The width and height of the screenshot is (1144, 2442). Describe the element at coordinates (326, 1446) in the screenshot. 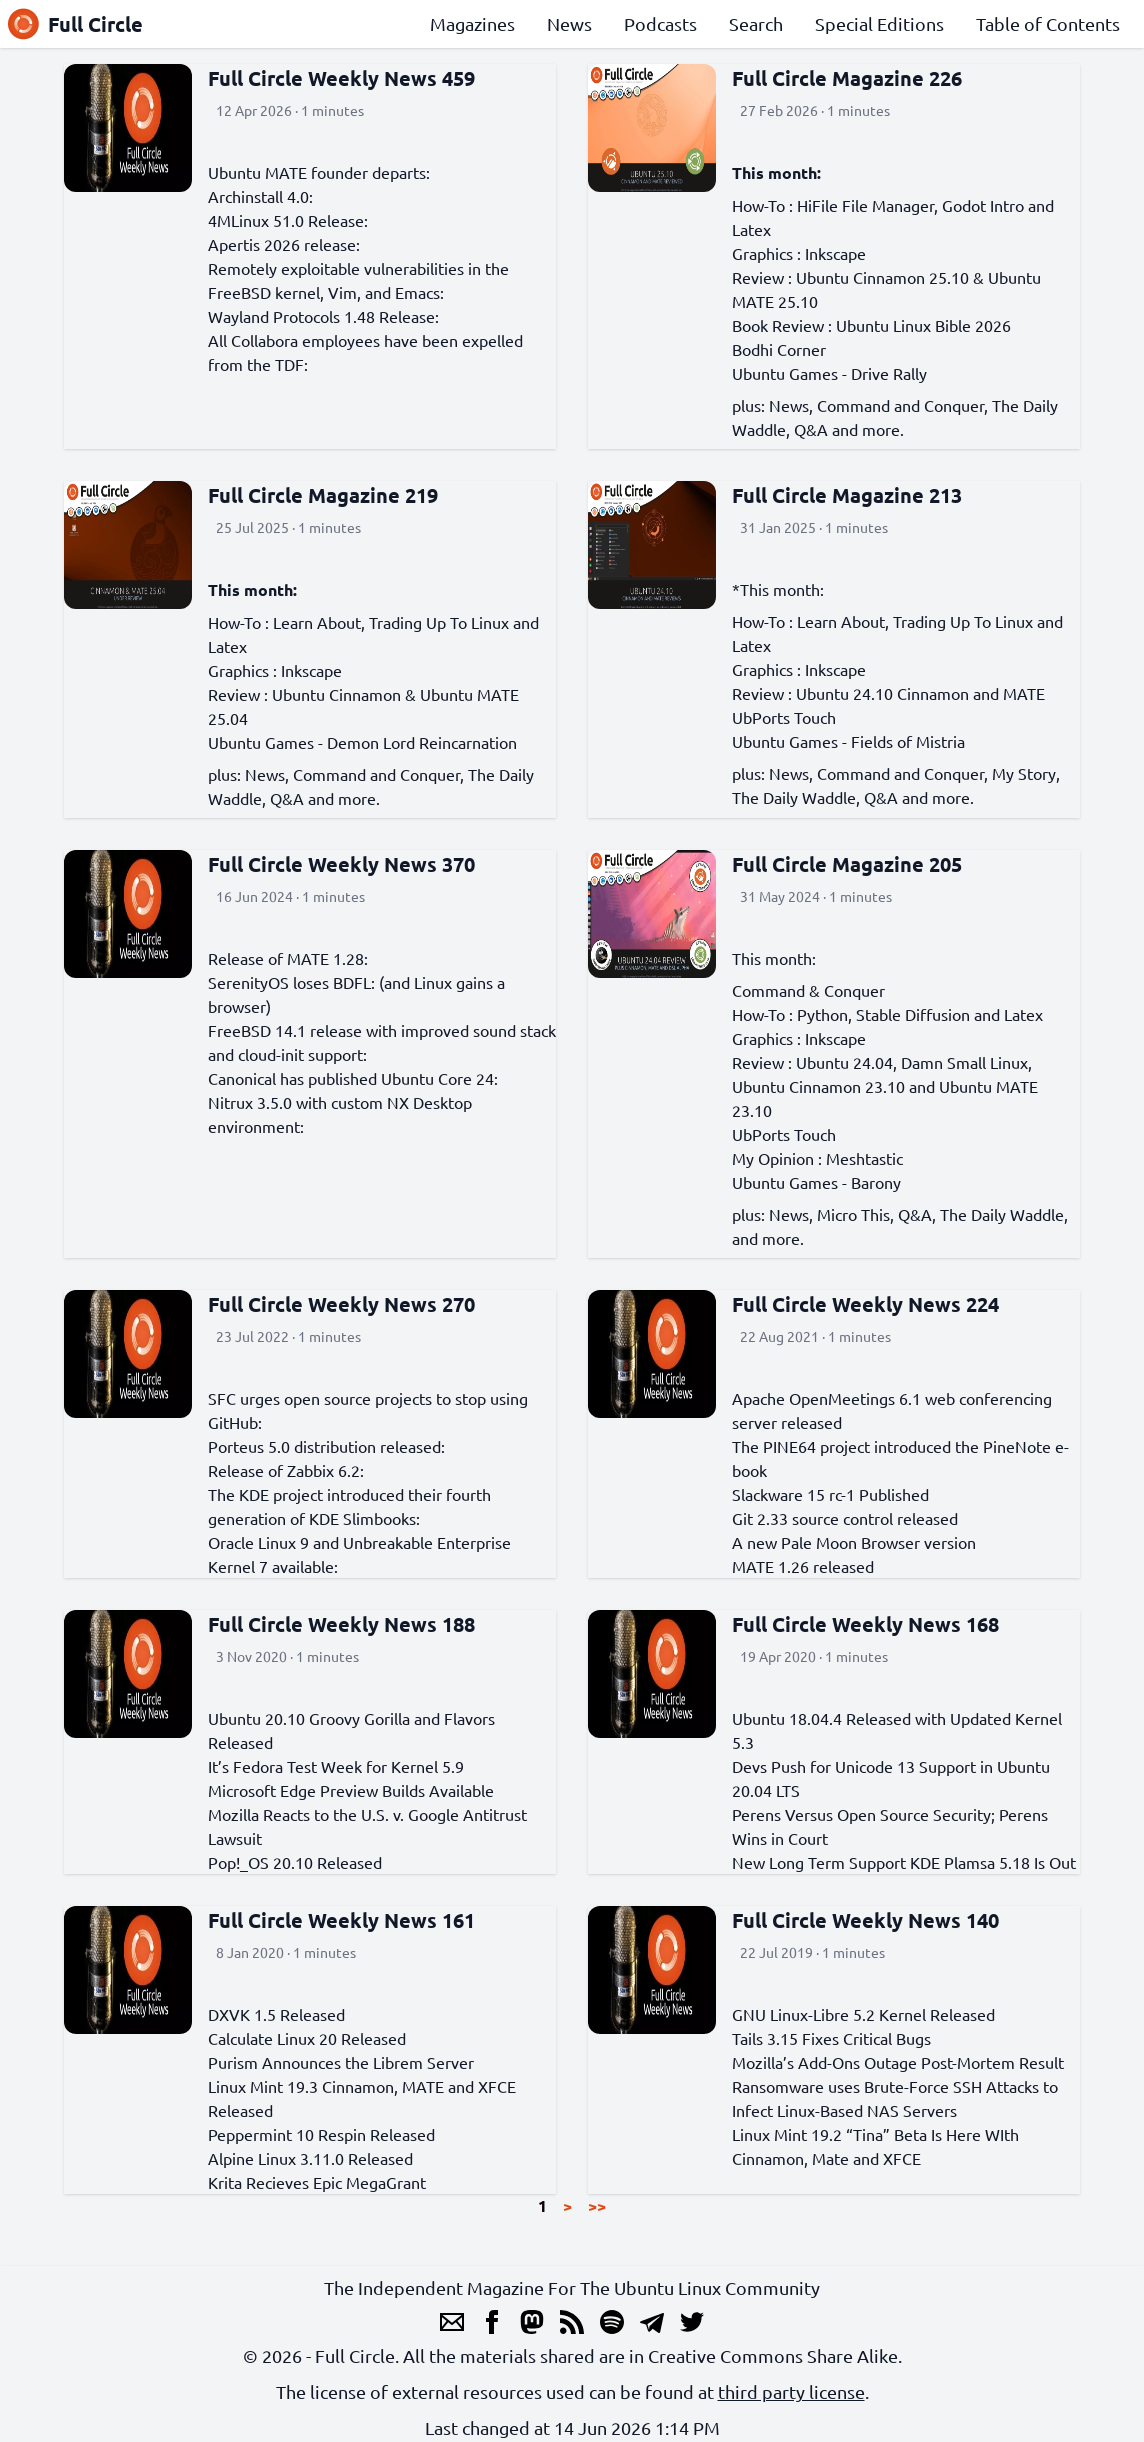

I see `Porteus 5.0 distribution released:` at that location.